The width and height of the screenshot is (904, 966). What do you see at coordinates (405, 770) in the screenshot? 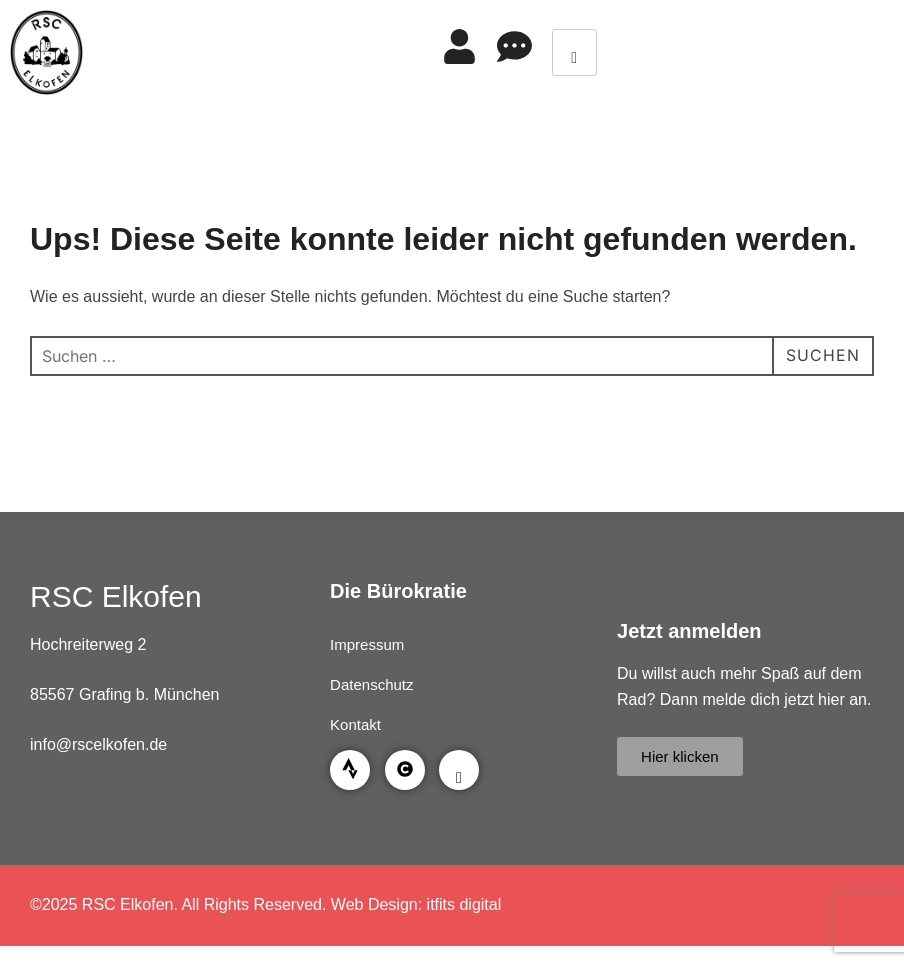
I see `[Garmin Connect]` at bounding box center [405, 770].